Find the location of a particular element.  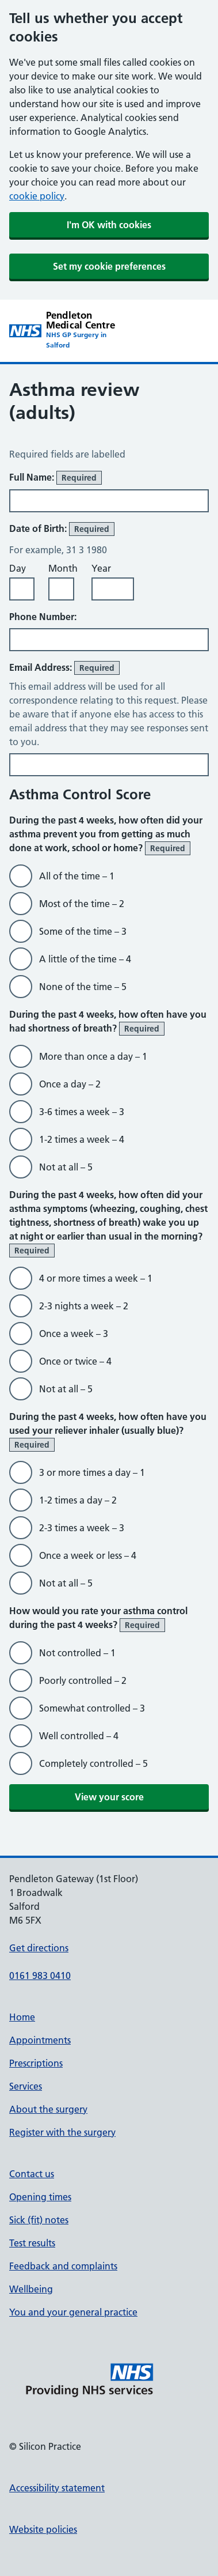

Feedback and complaints is located at coordinates (63, 2266).